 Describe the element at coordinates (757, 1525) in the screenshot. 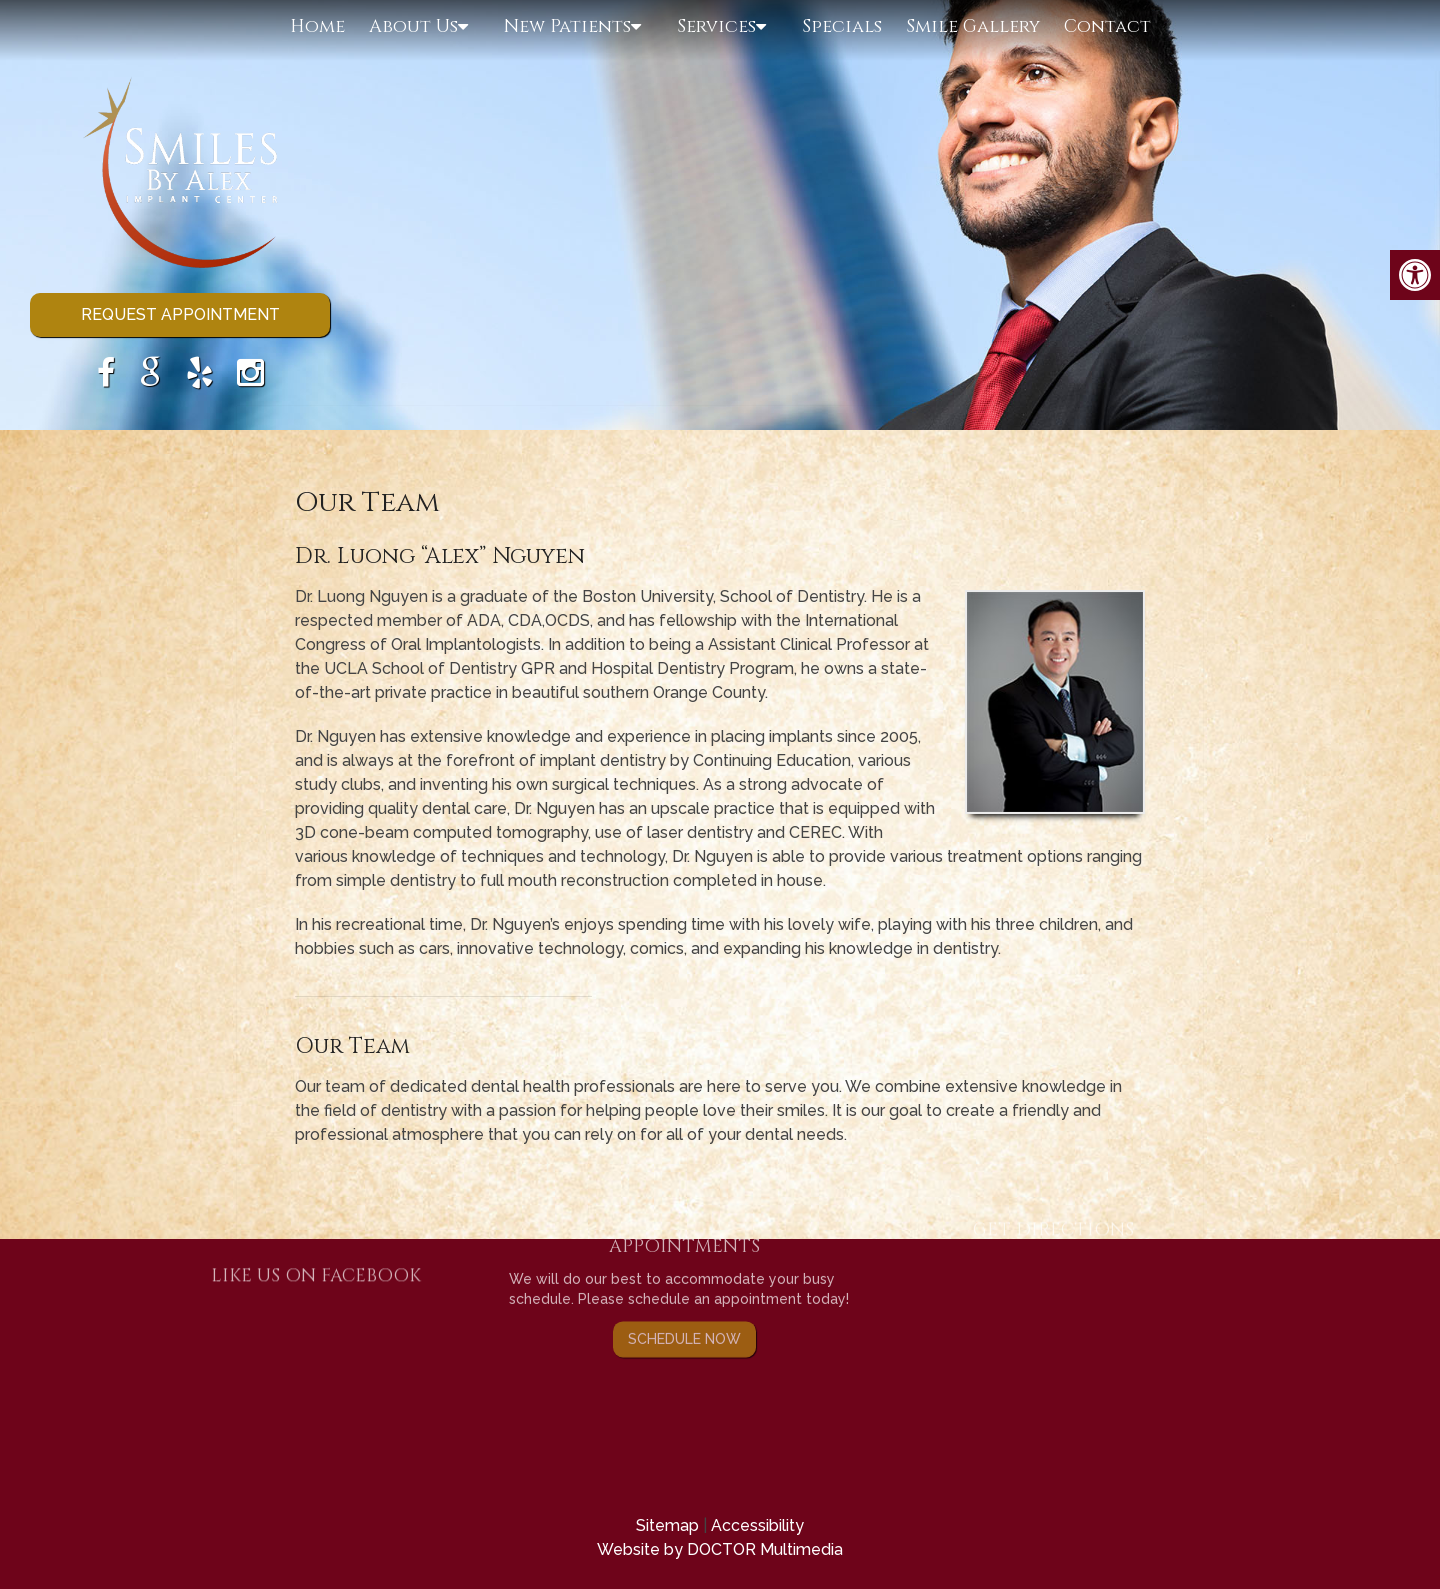

I see `Accessibility` at that location.